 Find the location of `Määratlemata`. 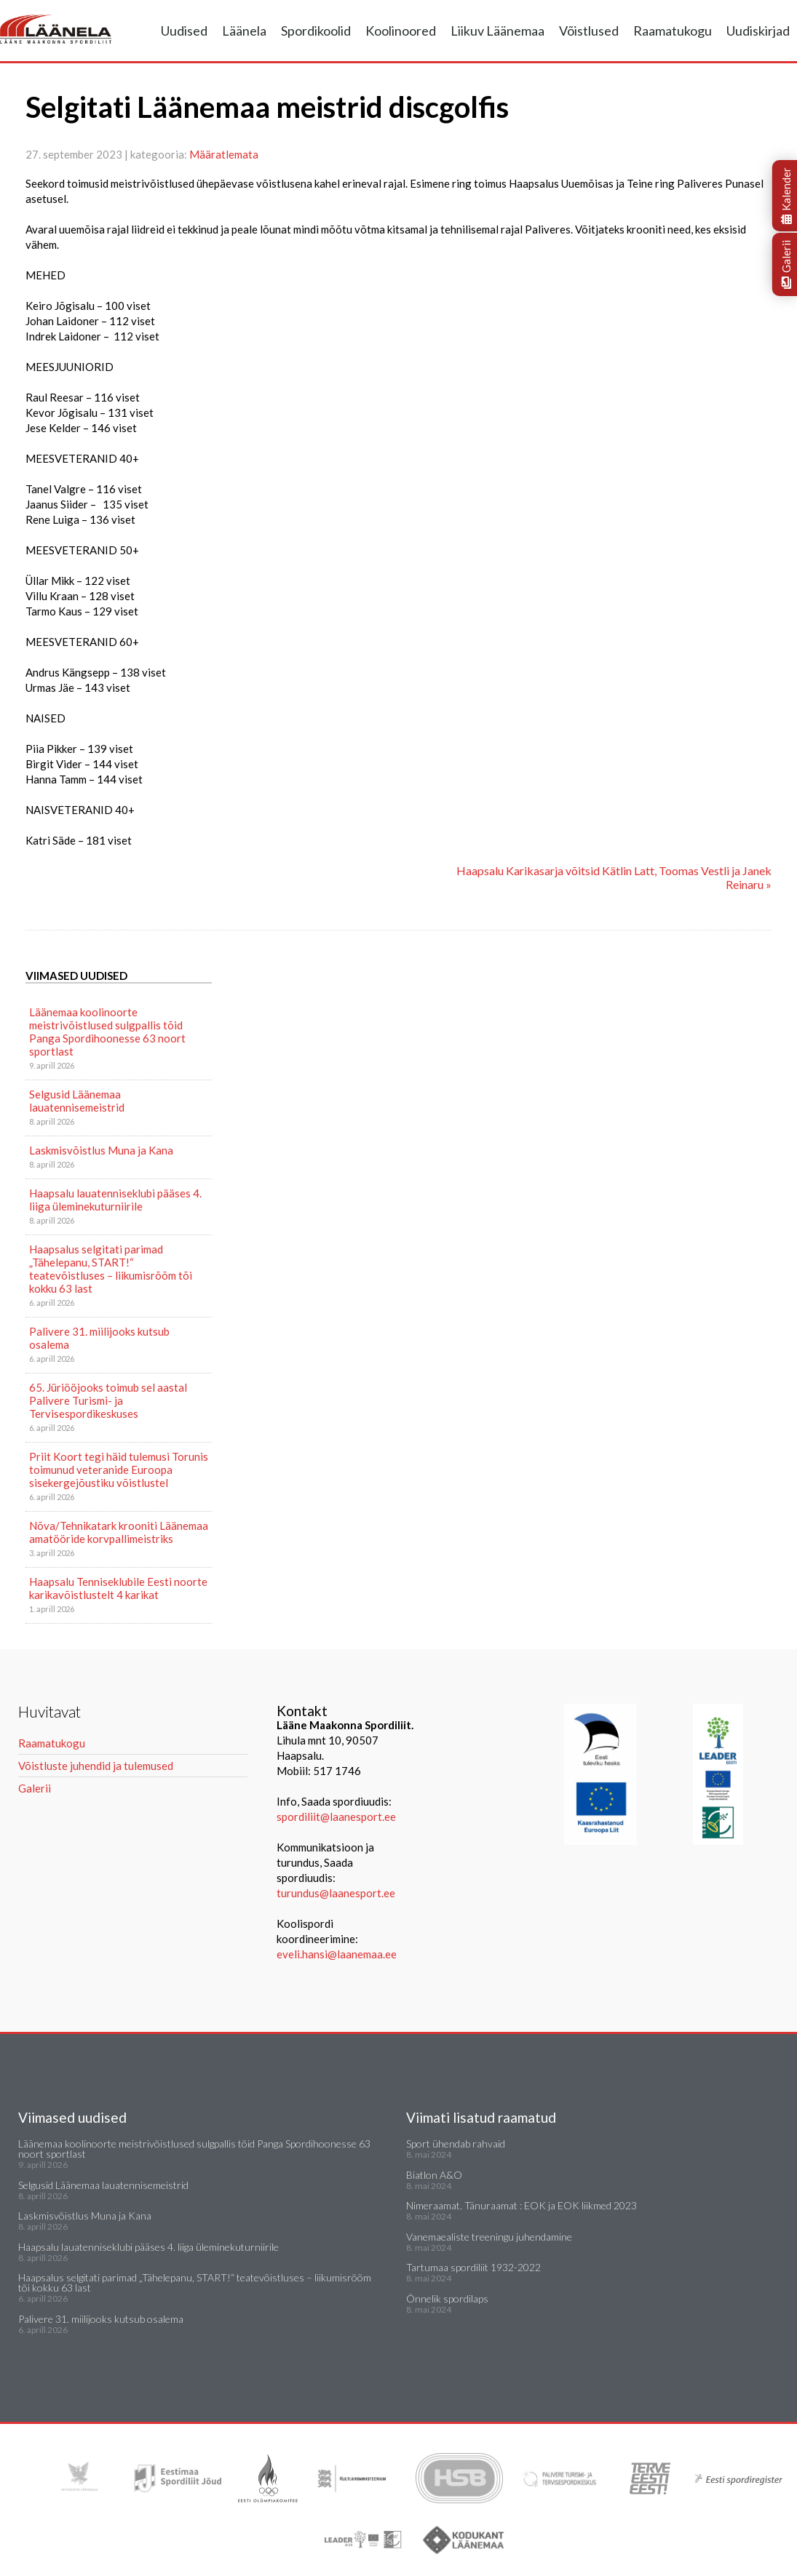

Määratlemata is located at coordinates (223, 154).